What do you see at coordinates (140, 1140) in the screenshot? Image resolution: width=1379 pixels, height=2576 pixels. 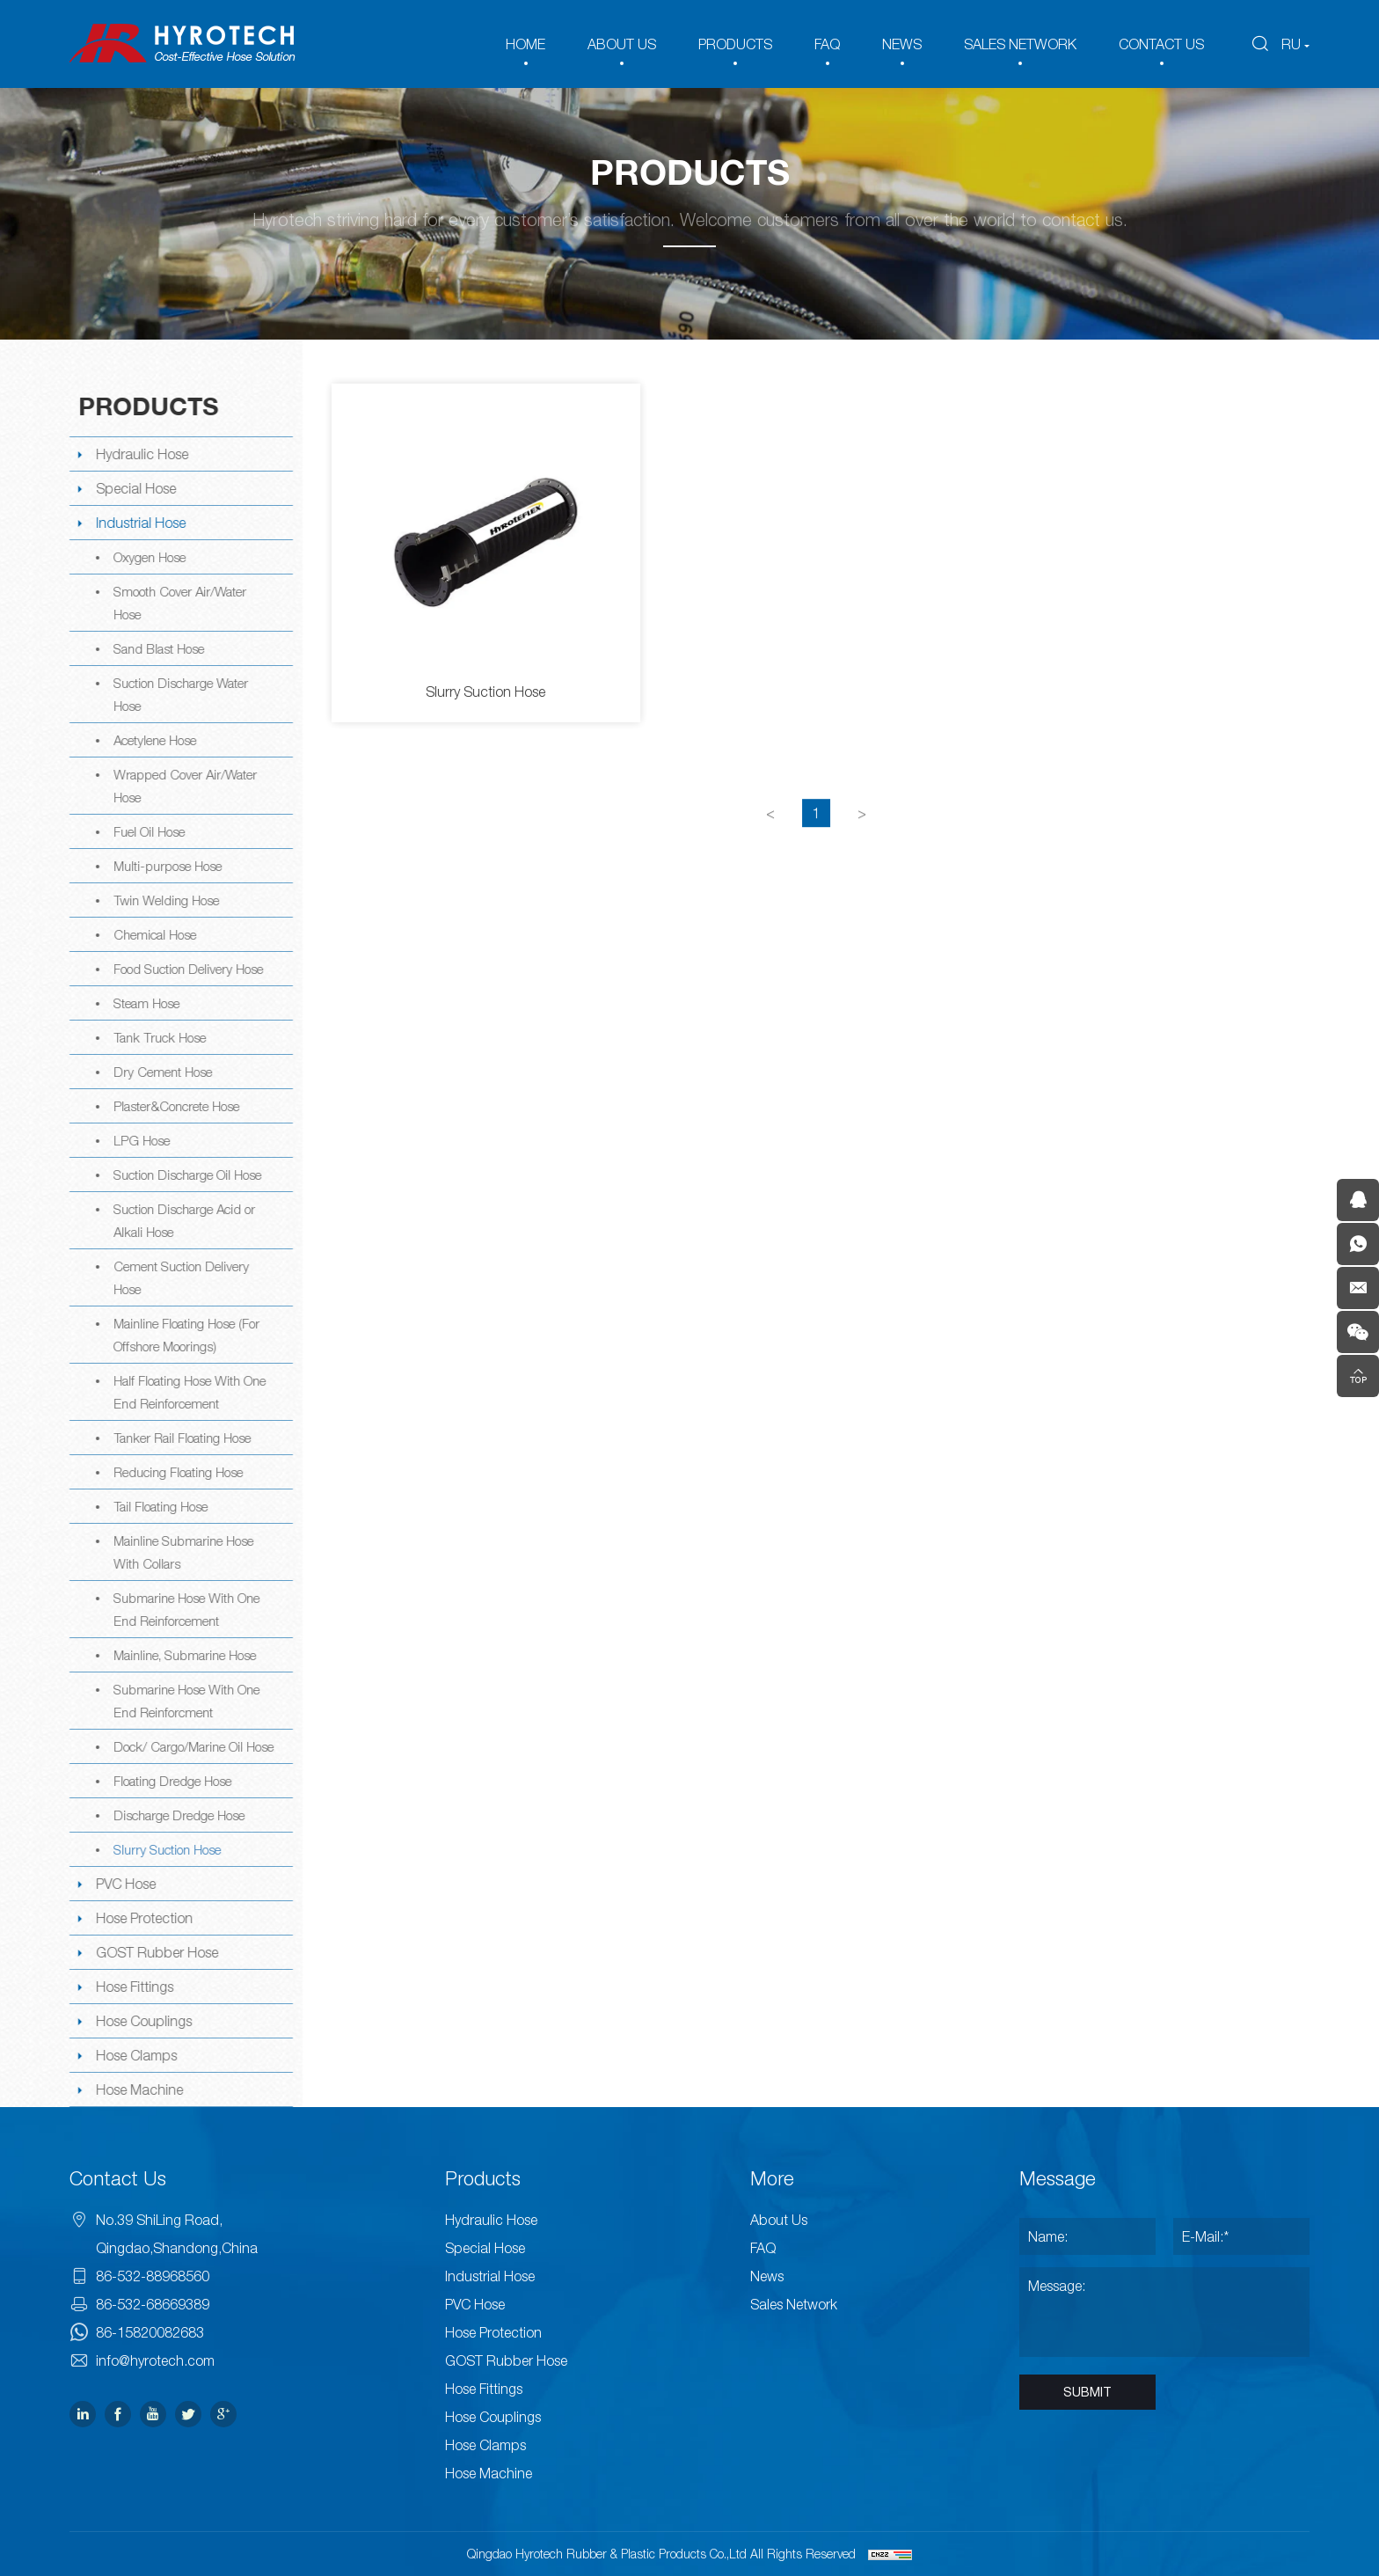 I see `LPG Hose` at bounding box center [140, 1140].